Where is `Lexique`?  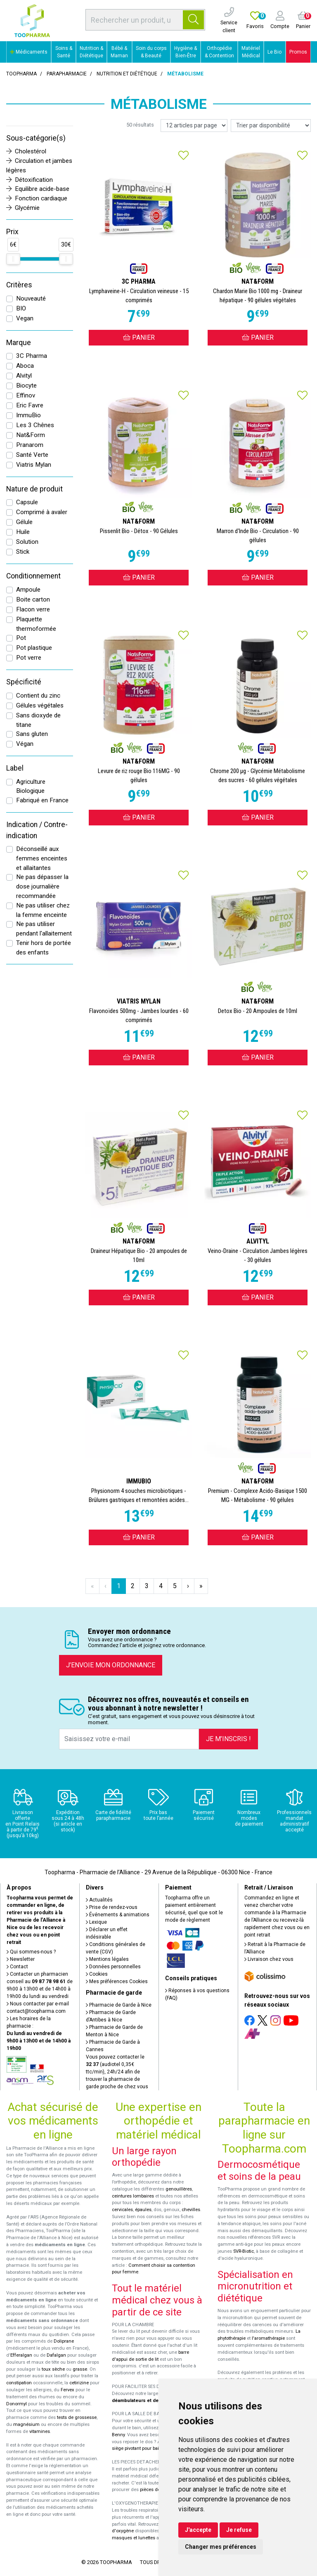
Lexique is located at coordinates (96, 1922).